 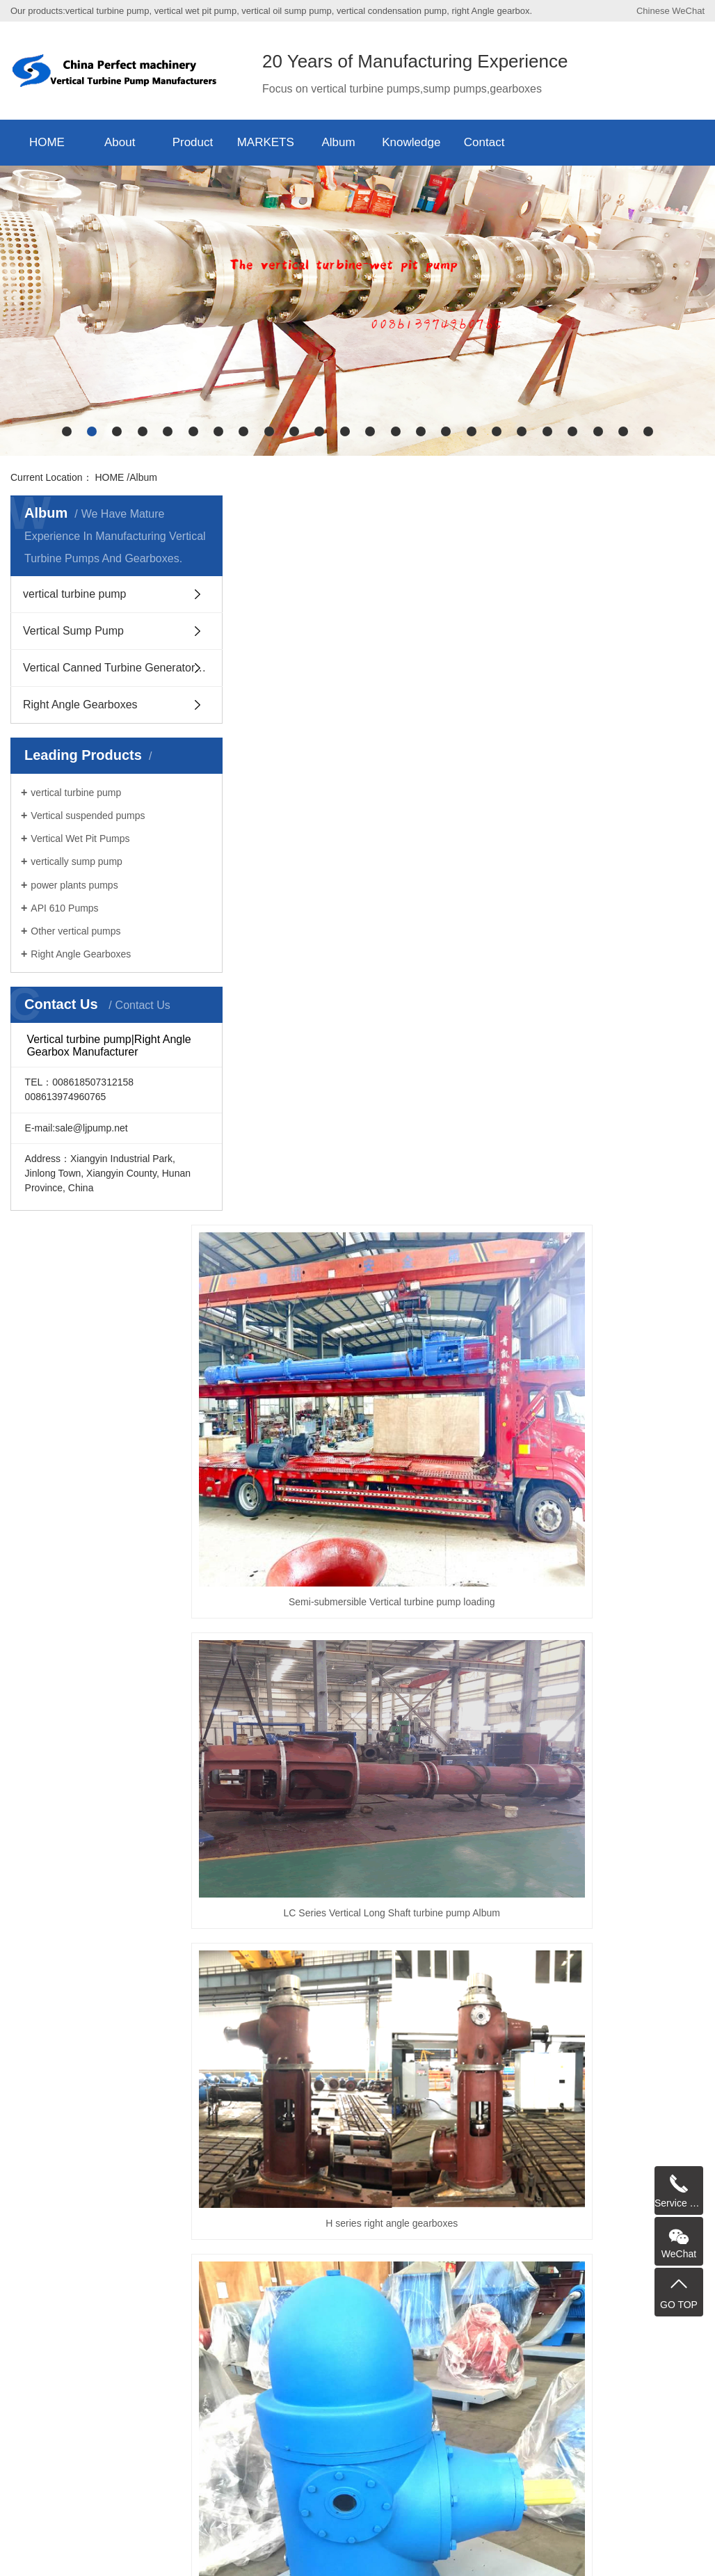 I want to click on About, so click(x=119, y=142).